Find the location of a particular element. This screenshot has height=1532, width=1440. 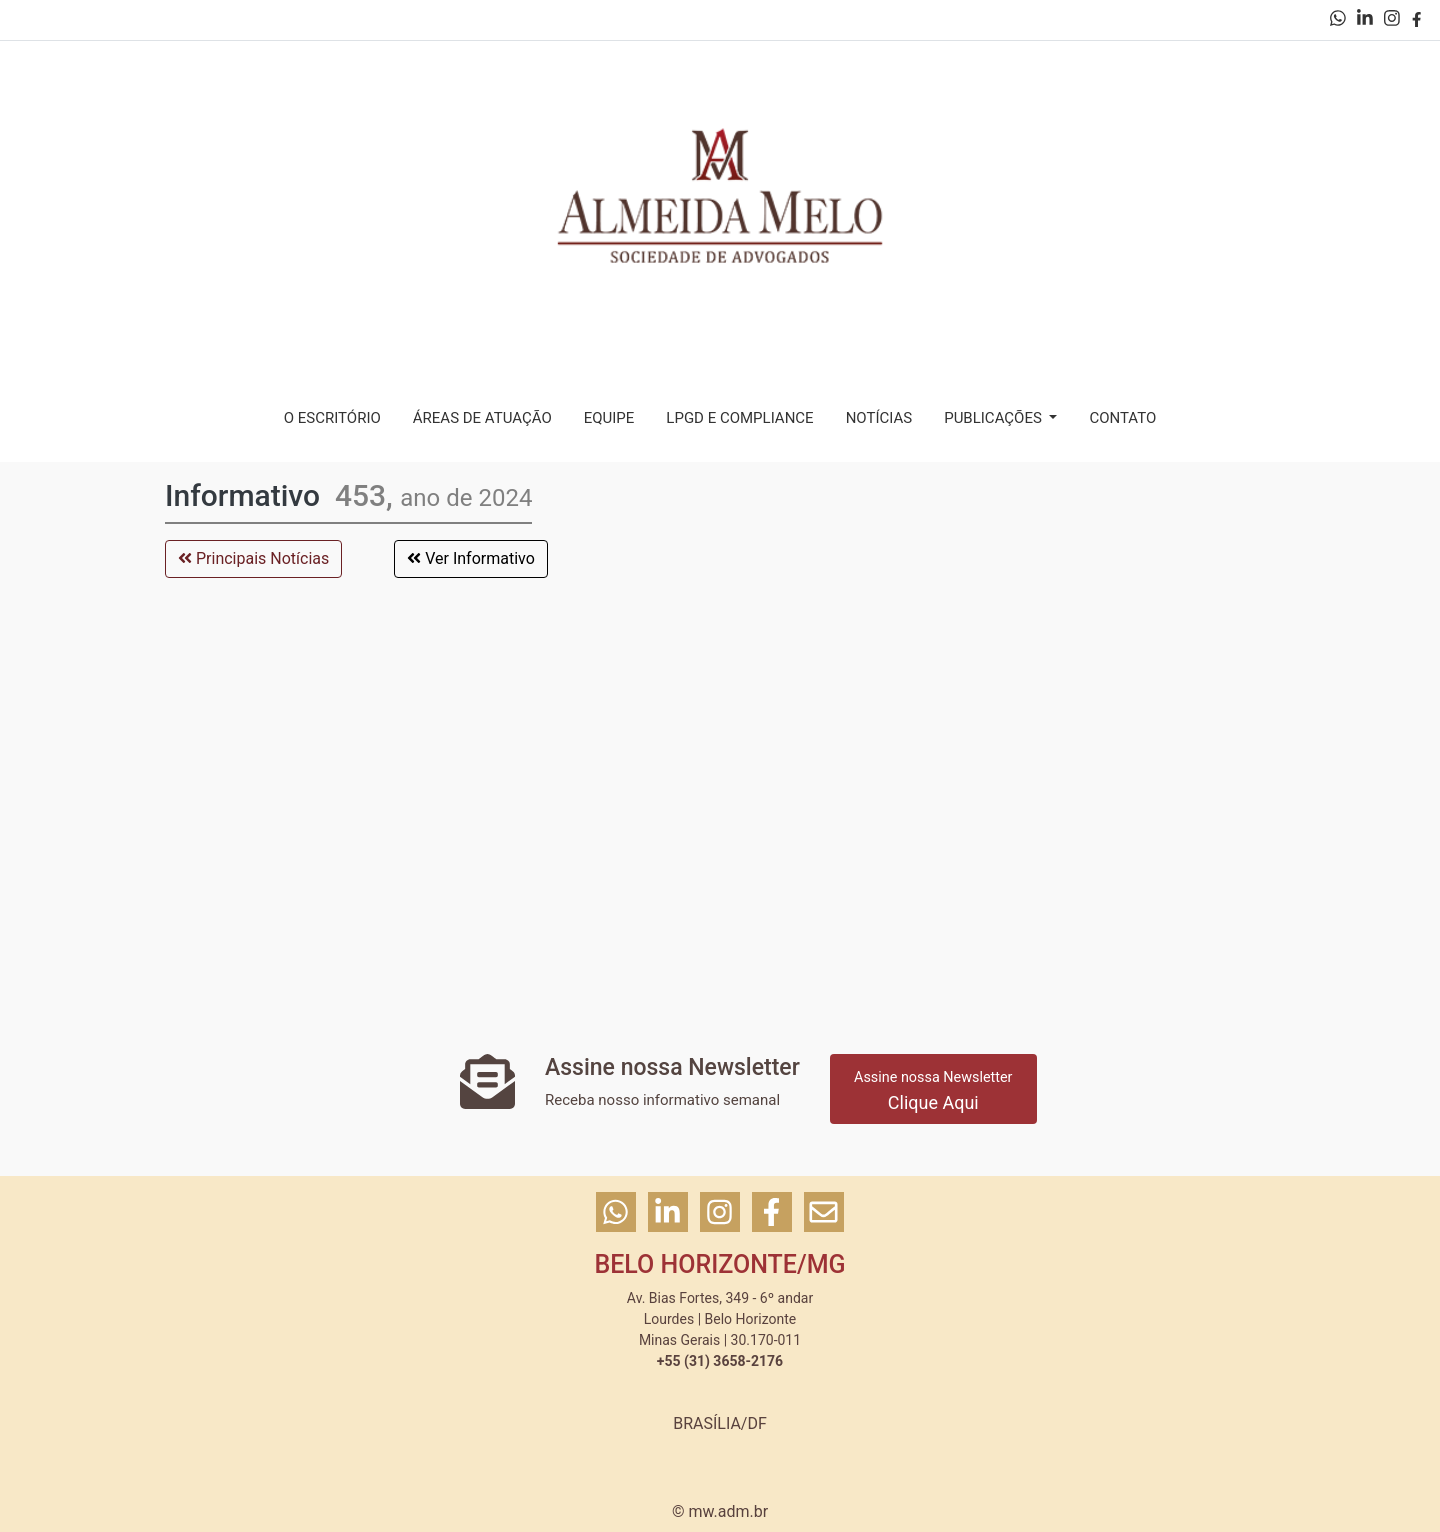

© mw.adm.br is located at coordinates (720, 1511).